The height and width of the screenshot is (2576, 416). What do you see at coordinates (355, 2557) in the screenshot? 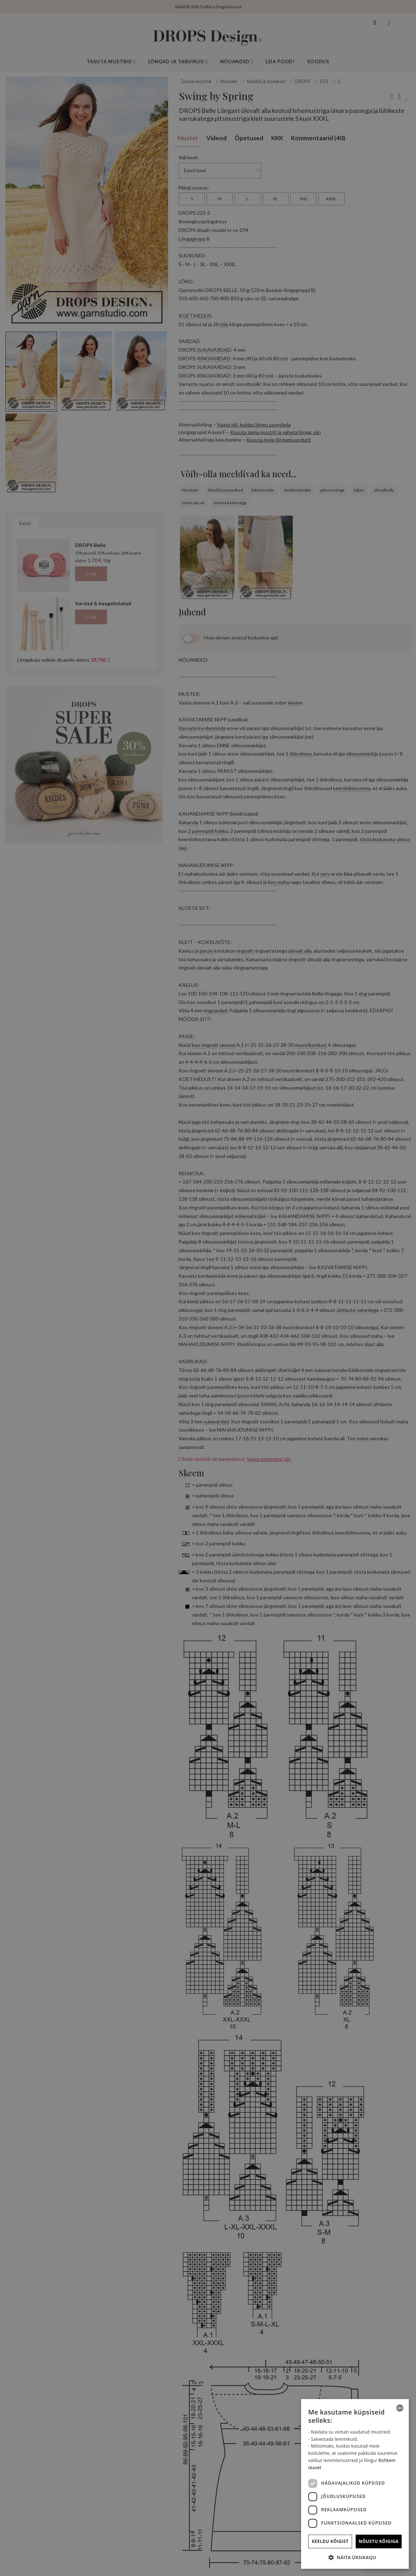
I see `[button]` at bounding box center [355, 2557].